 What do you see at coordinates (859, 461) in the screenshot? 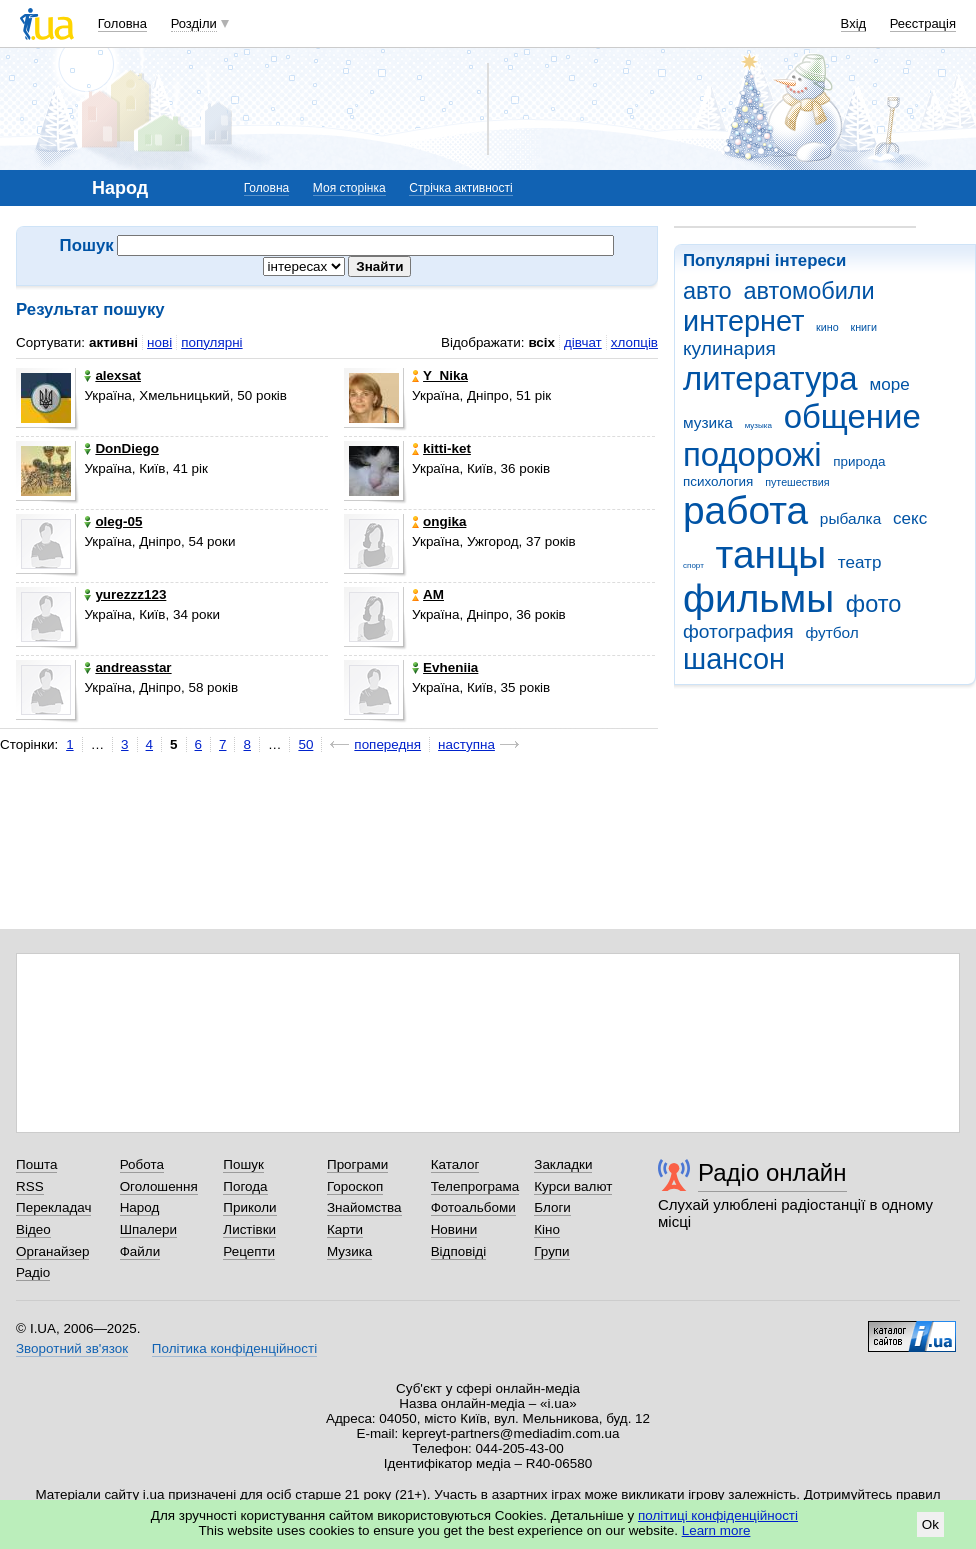
I see `природа` at bounding box center [859, 461].